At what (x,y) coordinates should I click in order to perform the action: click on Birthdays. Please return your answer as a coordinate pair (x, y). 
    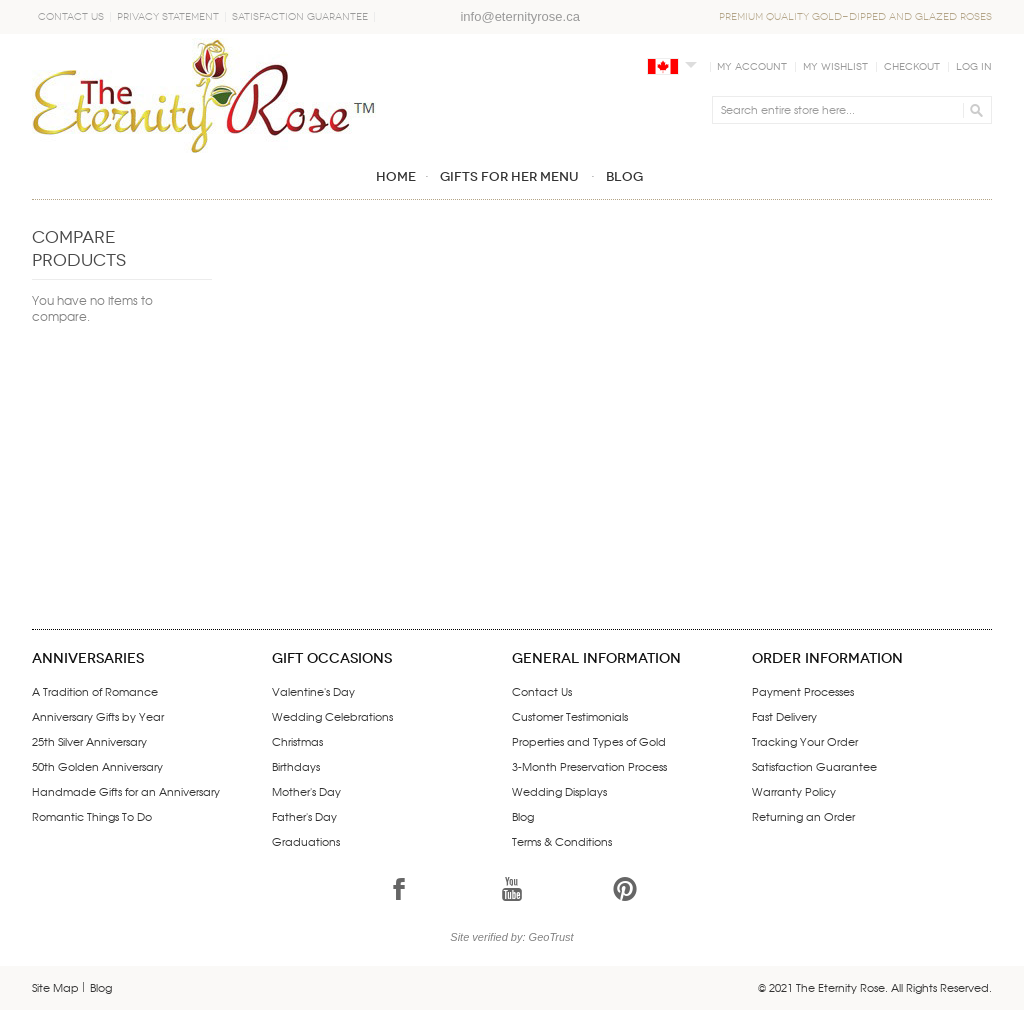
    Looking at the image, I should click on (296, 766).